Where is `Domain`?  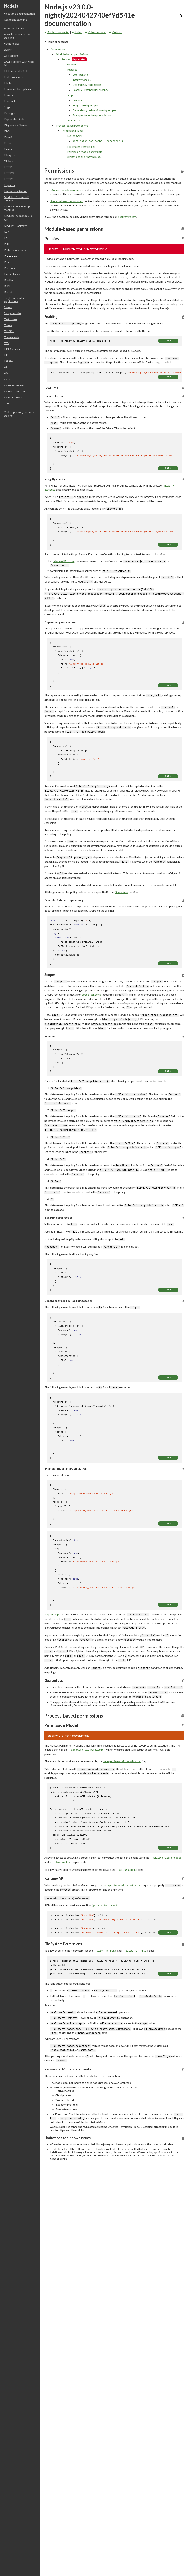
Domain is located at coordinates (8, 137).